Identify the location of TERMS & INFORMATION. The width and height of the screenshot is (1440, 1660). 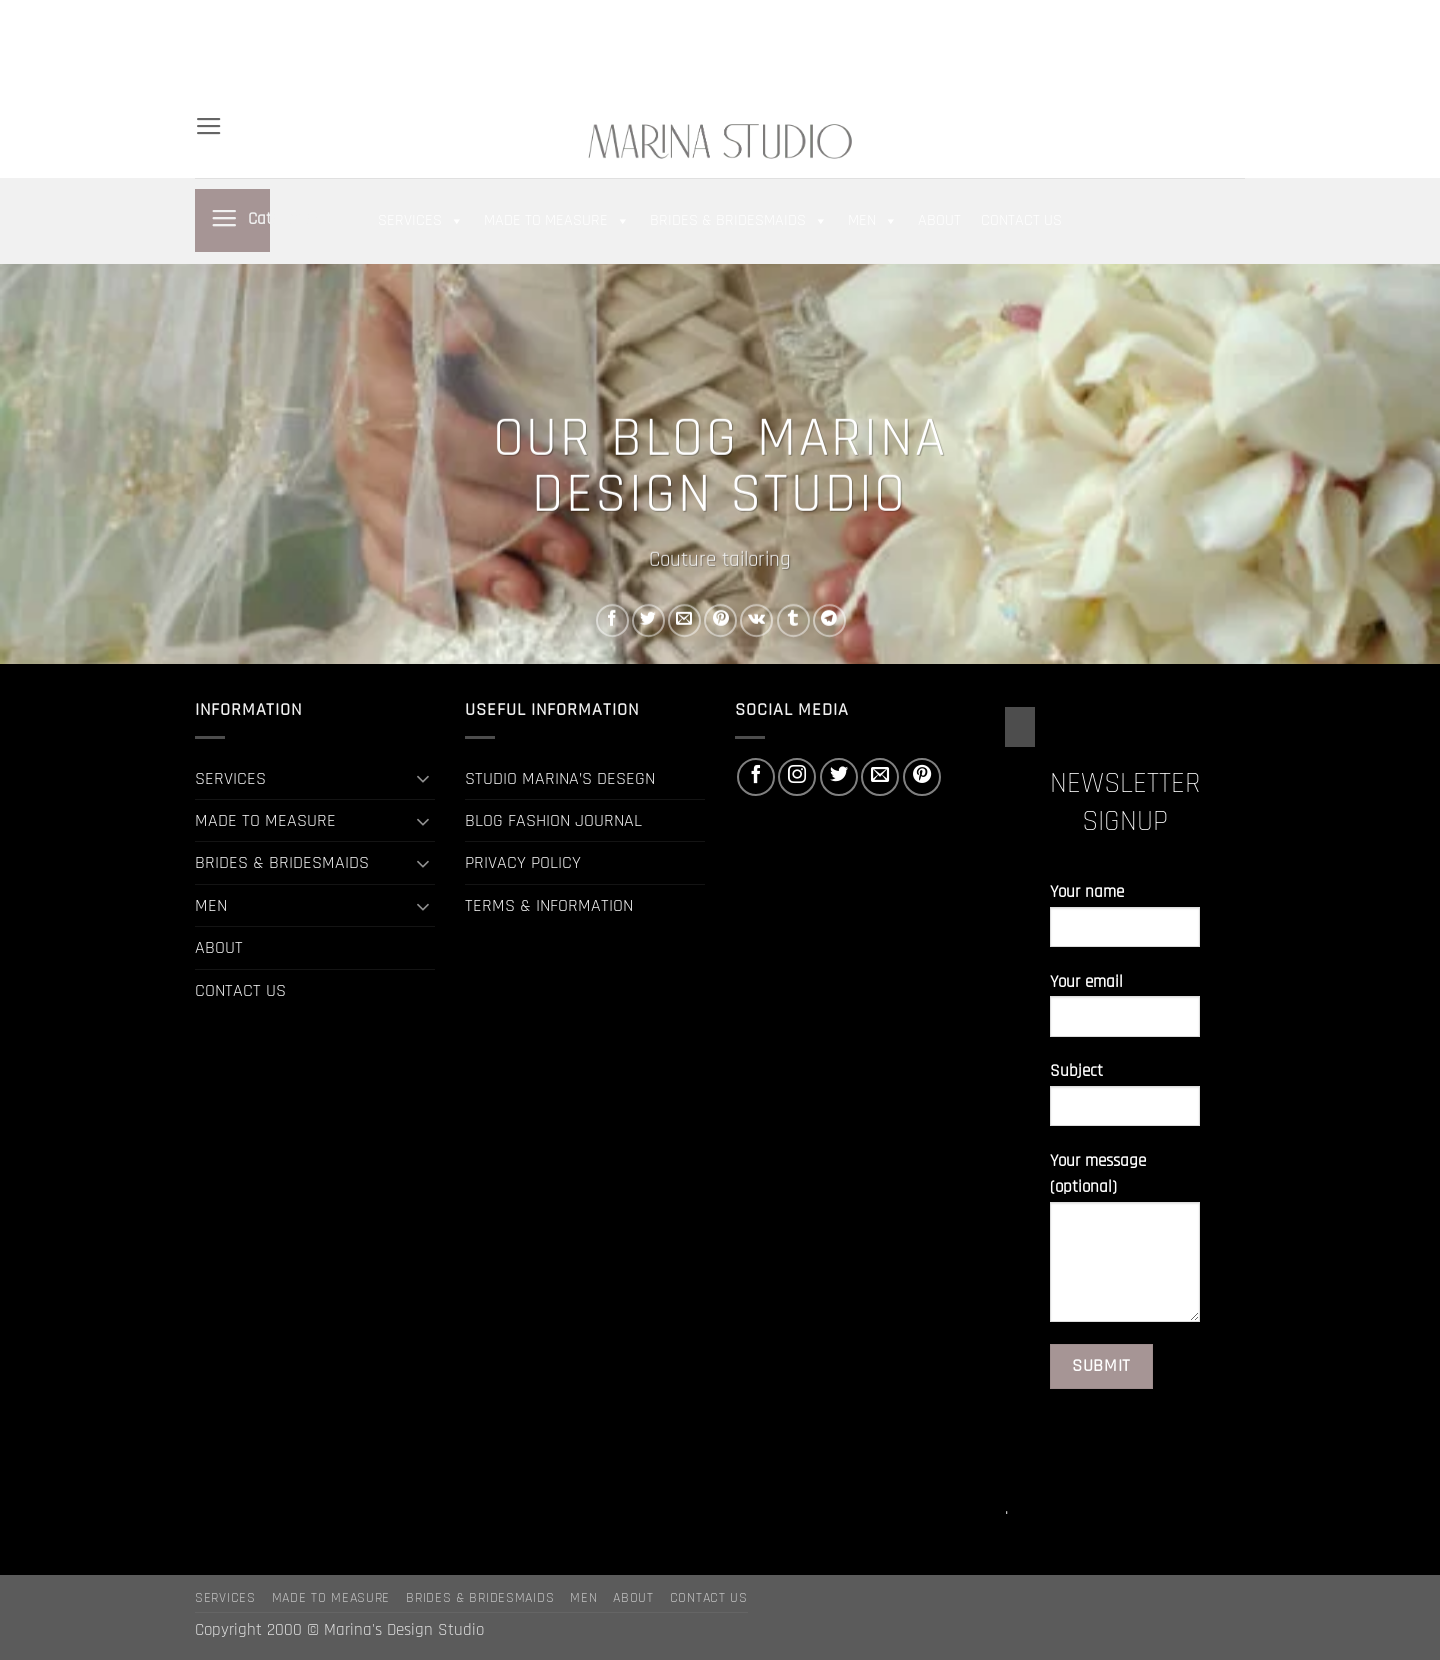
(549, 905).